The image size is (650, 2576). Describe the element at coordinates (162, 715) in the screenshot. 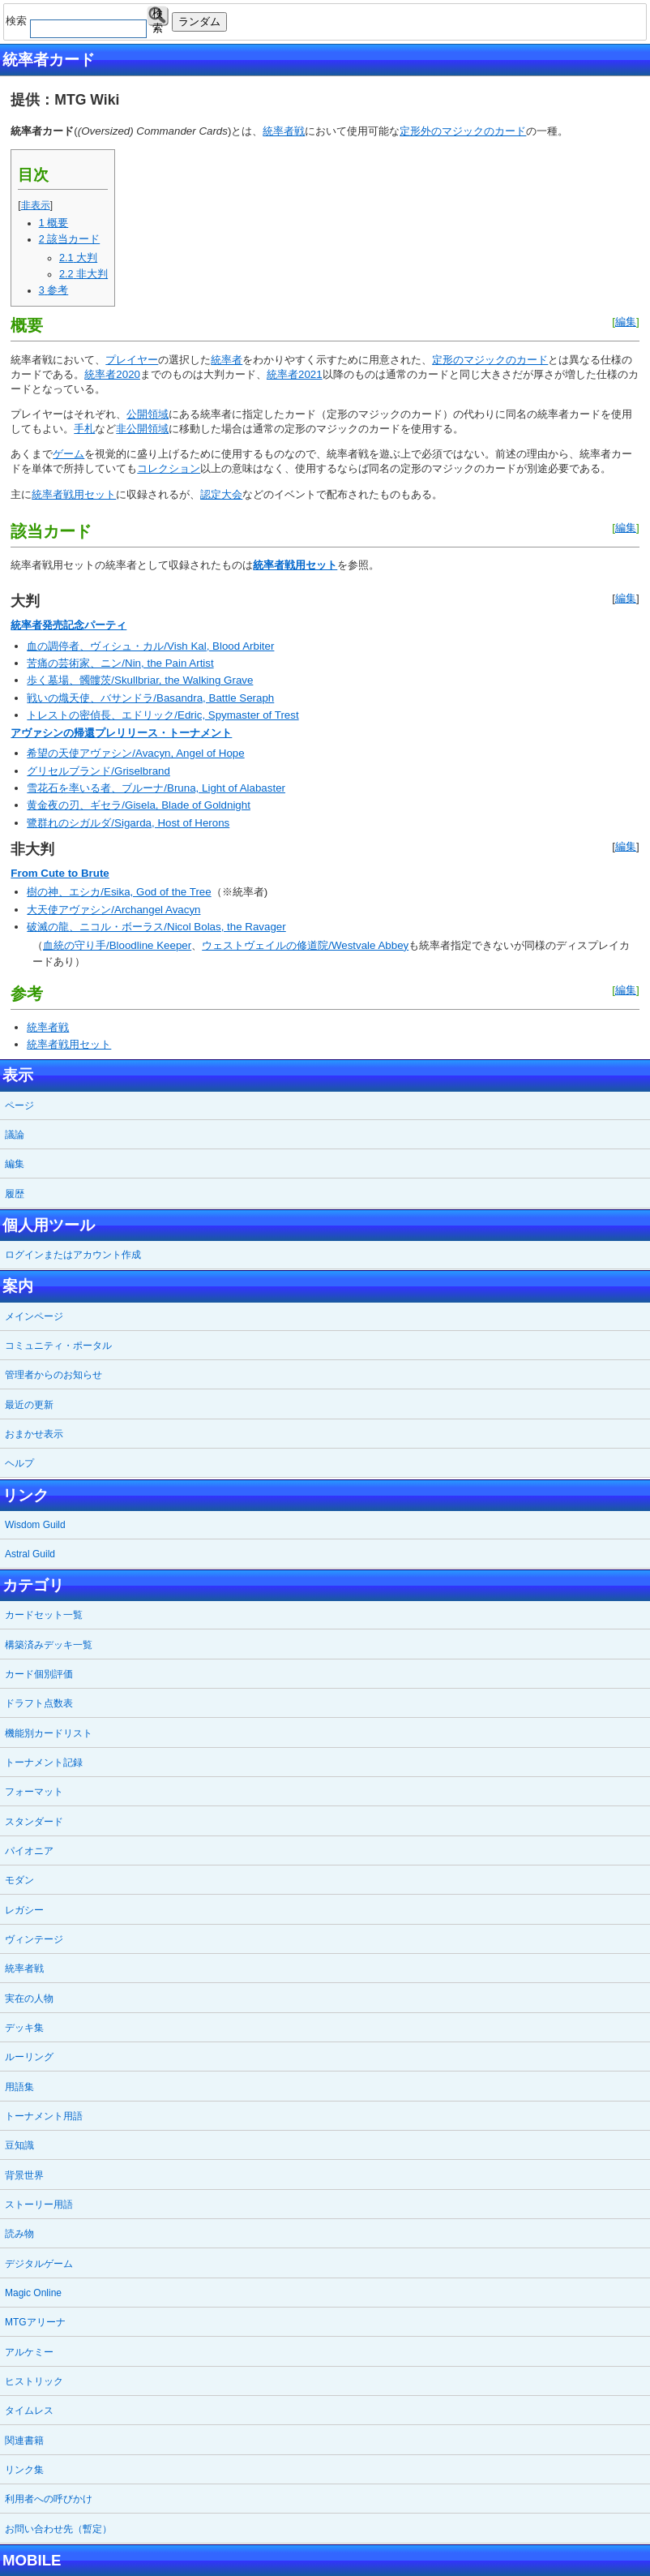

I see `トレストの密偵長、エドリック/Edric, Spymaster of Trest` at that location.